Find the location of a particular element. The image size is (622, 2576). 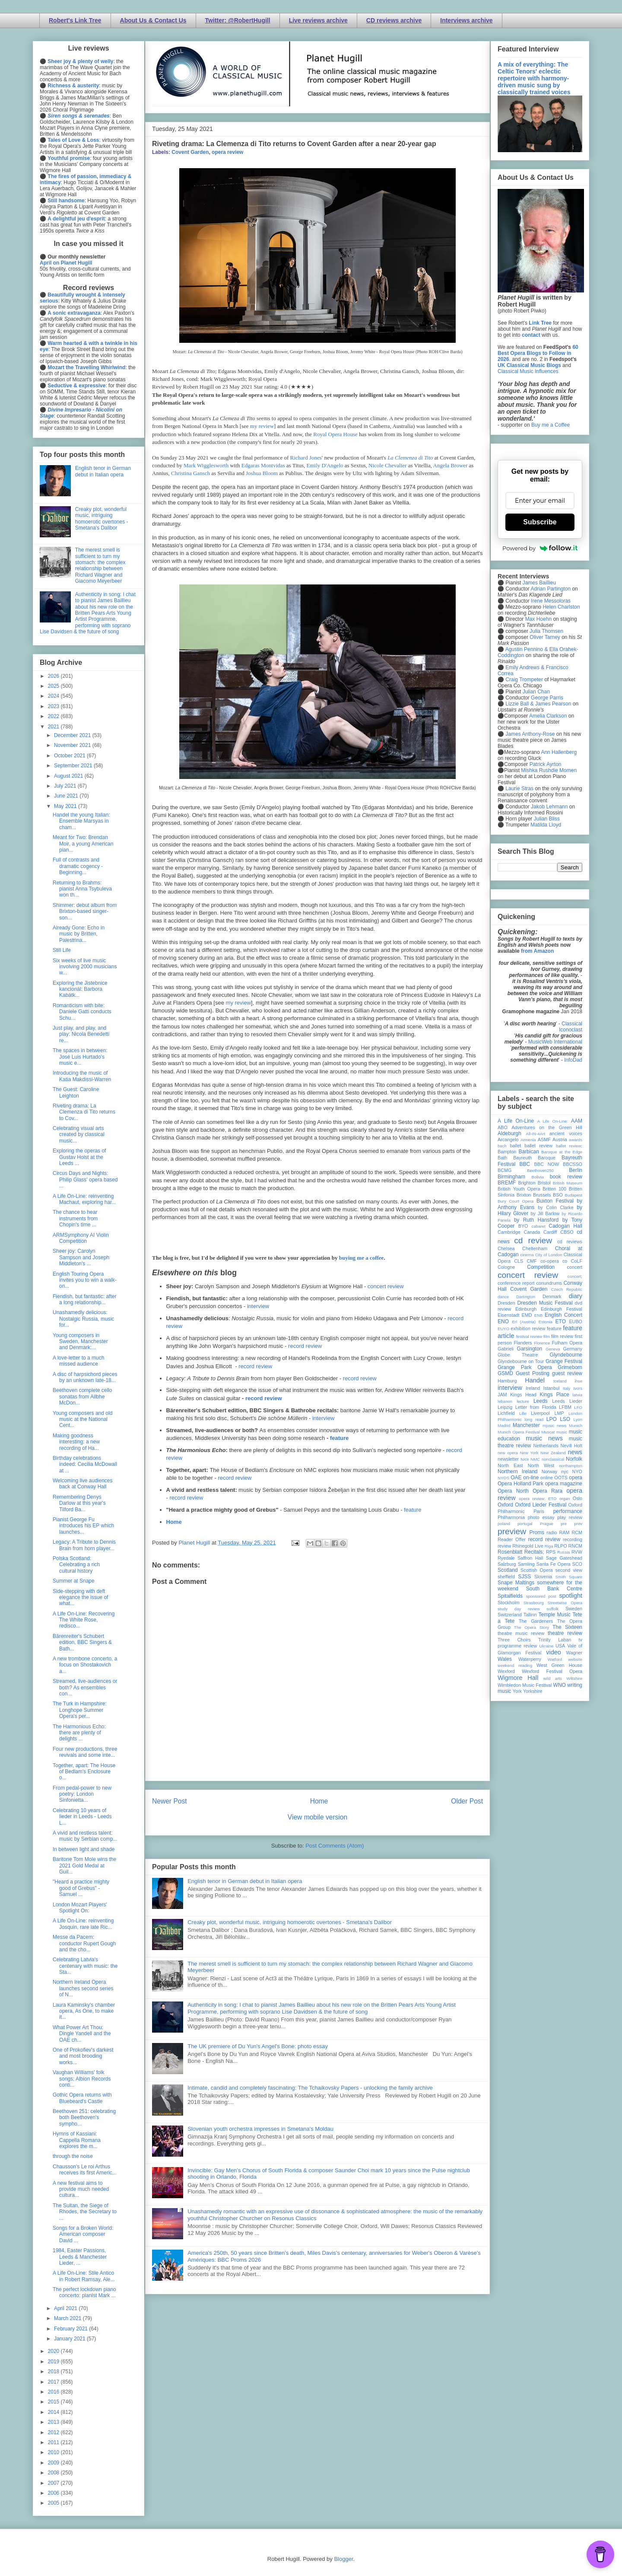

Just play, and play, and play: Nicola Benedetti re... is located at coordinates (81, 1034).